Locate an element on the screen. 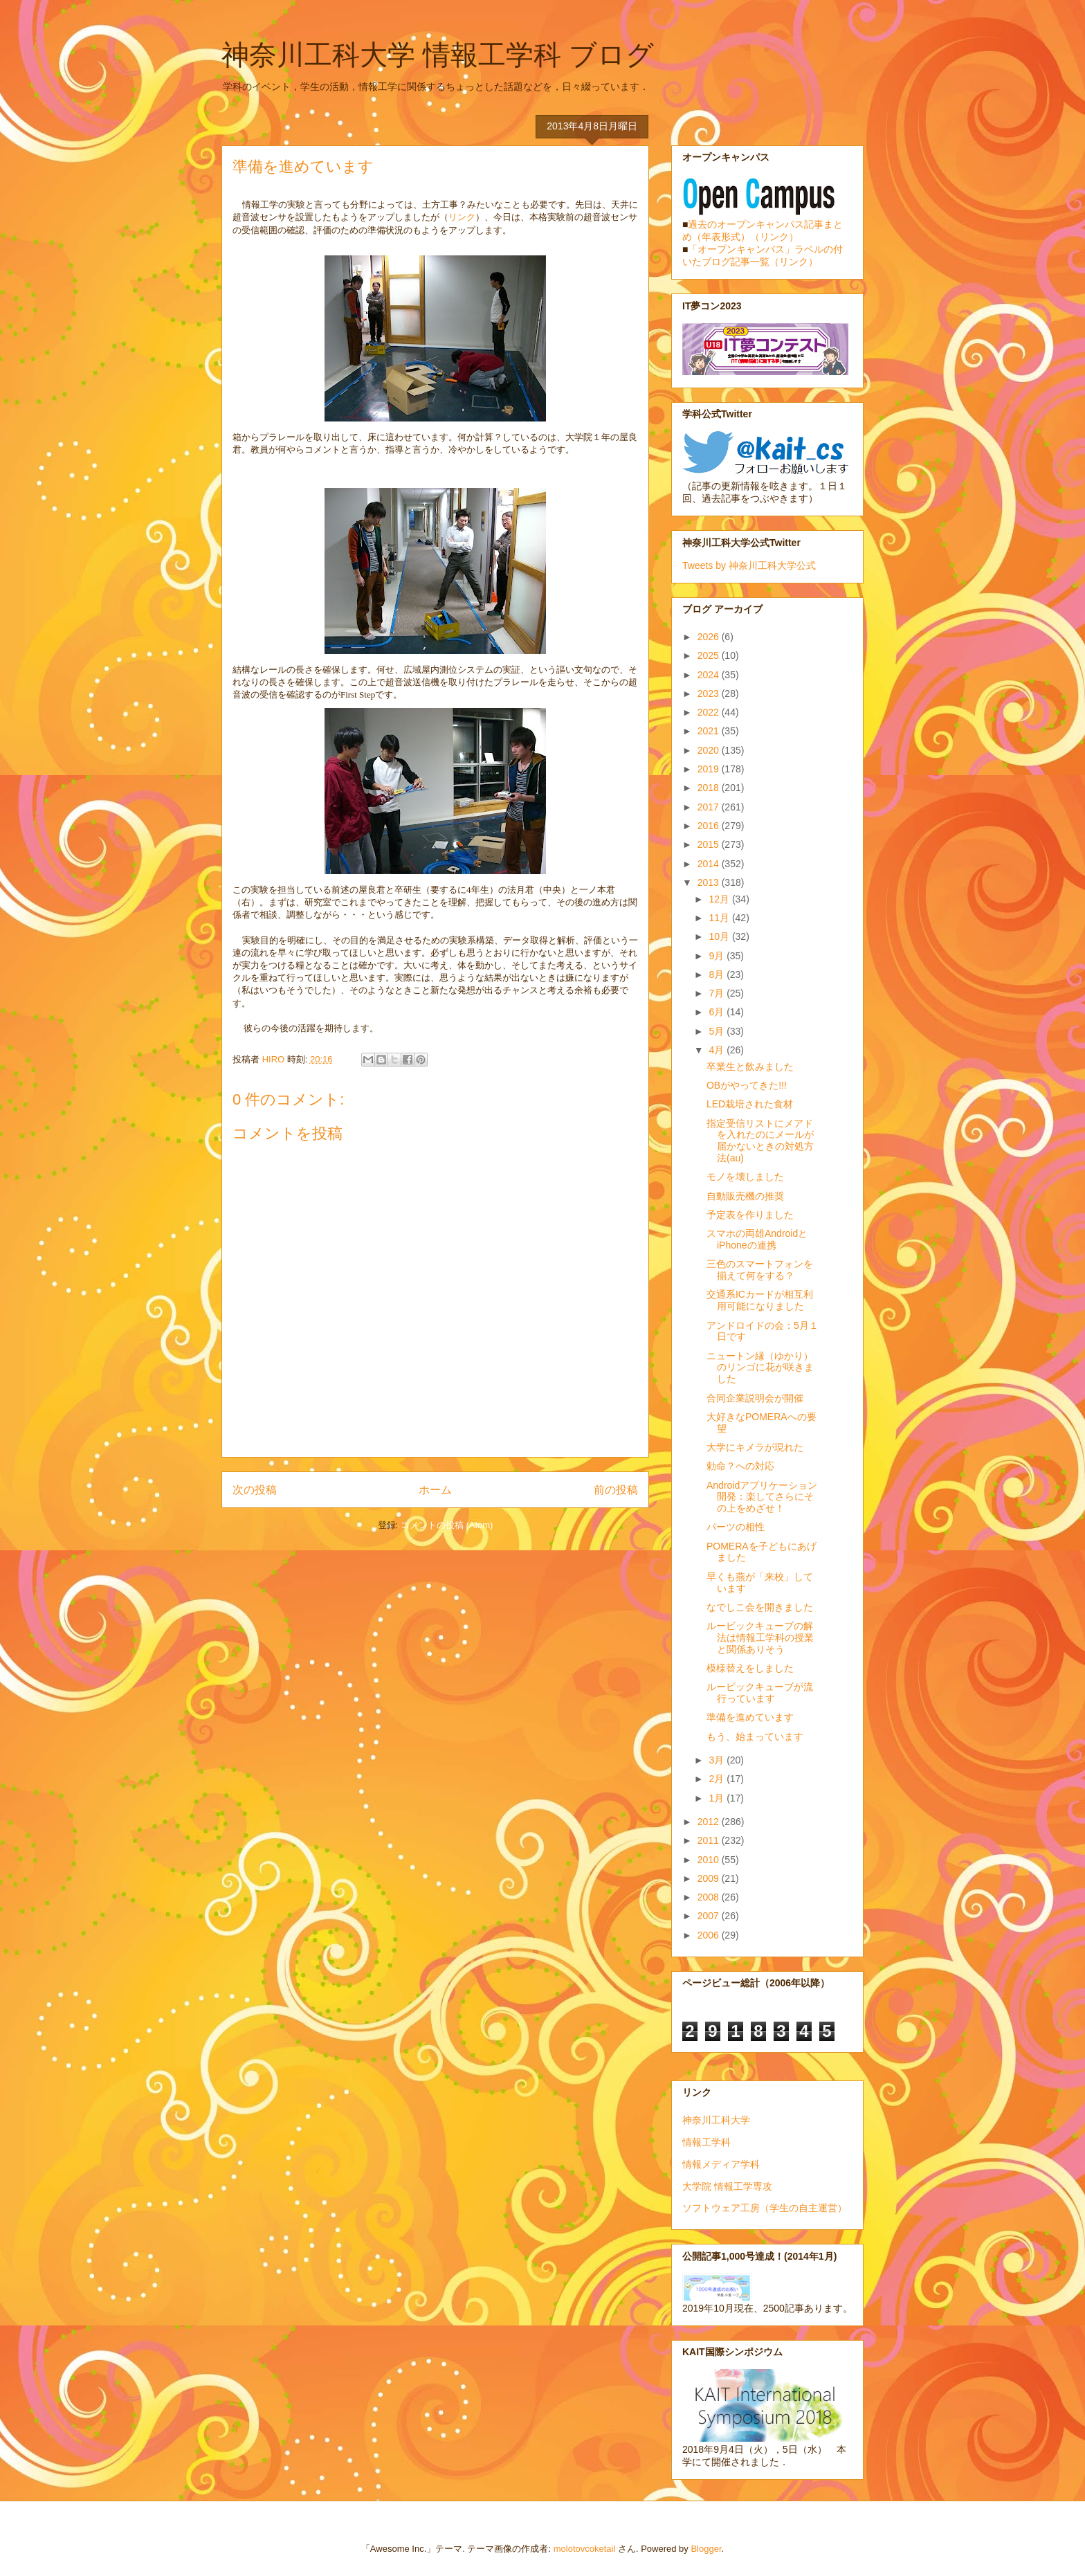 This screenshot has height=2576, width=1085. なでしこ会を開きました is located at coordinates (759, 1607).